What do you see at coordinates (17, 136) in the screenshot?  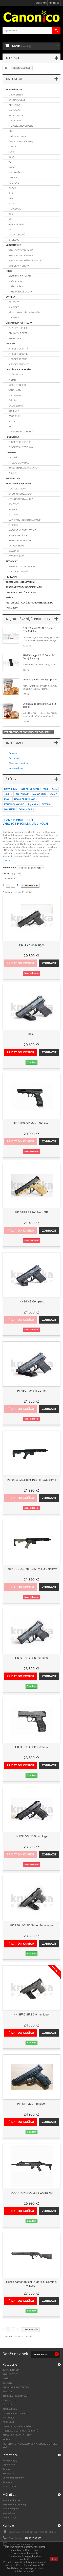 I see `Heckler und Koch` at bounding box center [17, 136].